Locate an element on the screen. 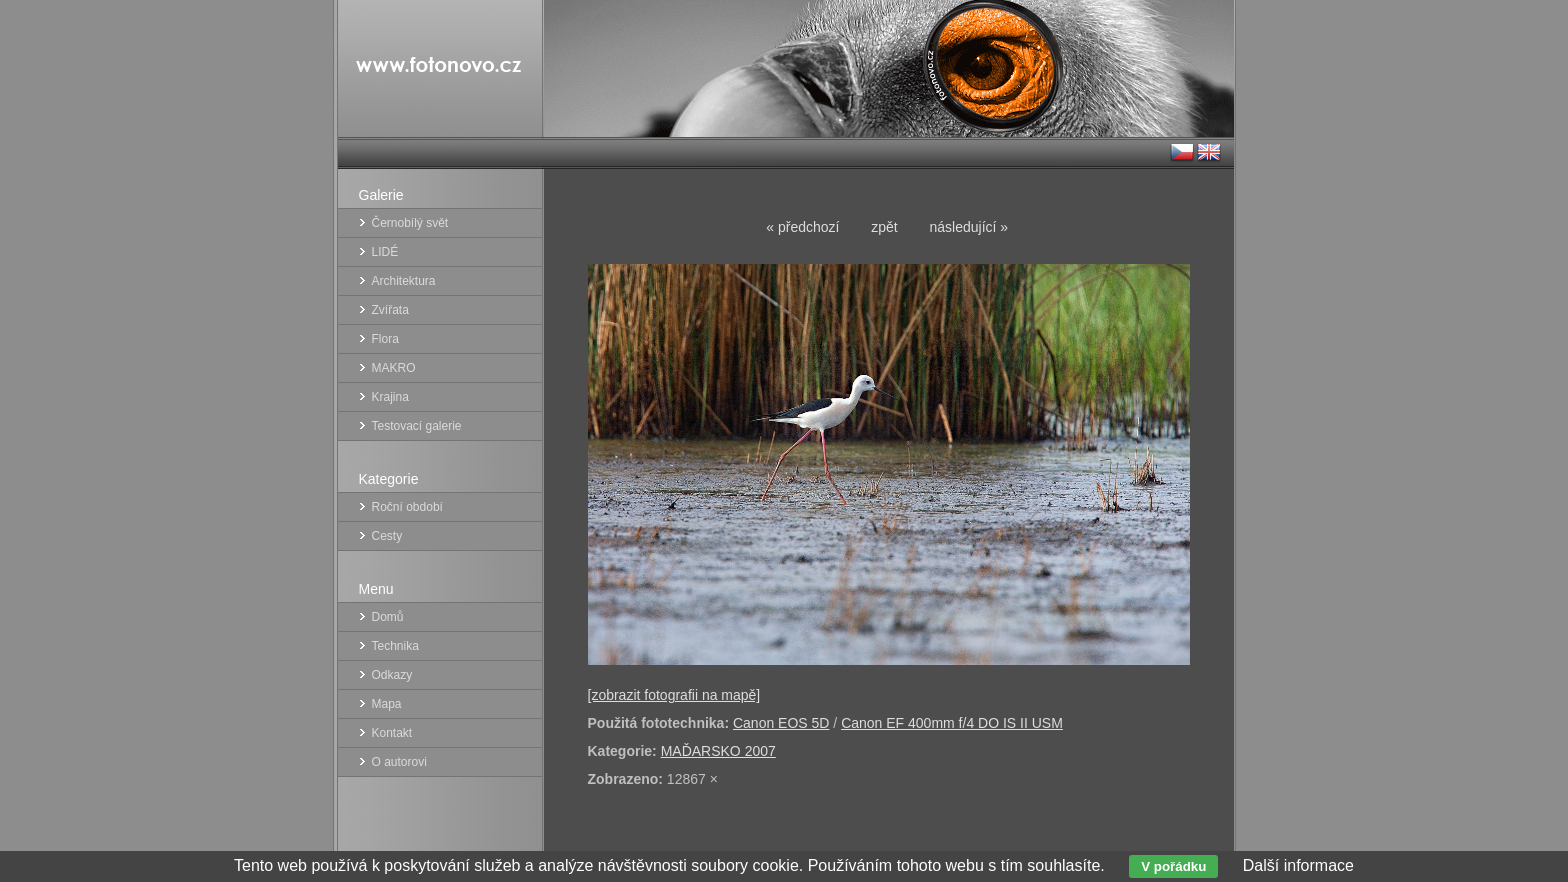  MAKRO is located at coordinates (394, 368).